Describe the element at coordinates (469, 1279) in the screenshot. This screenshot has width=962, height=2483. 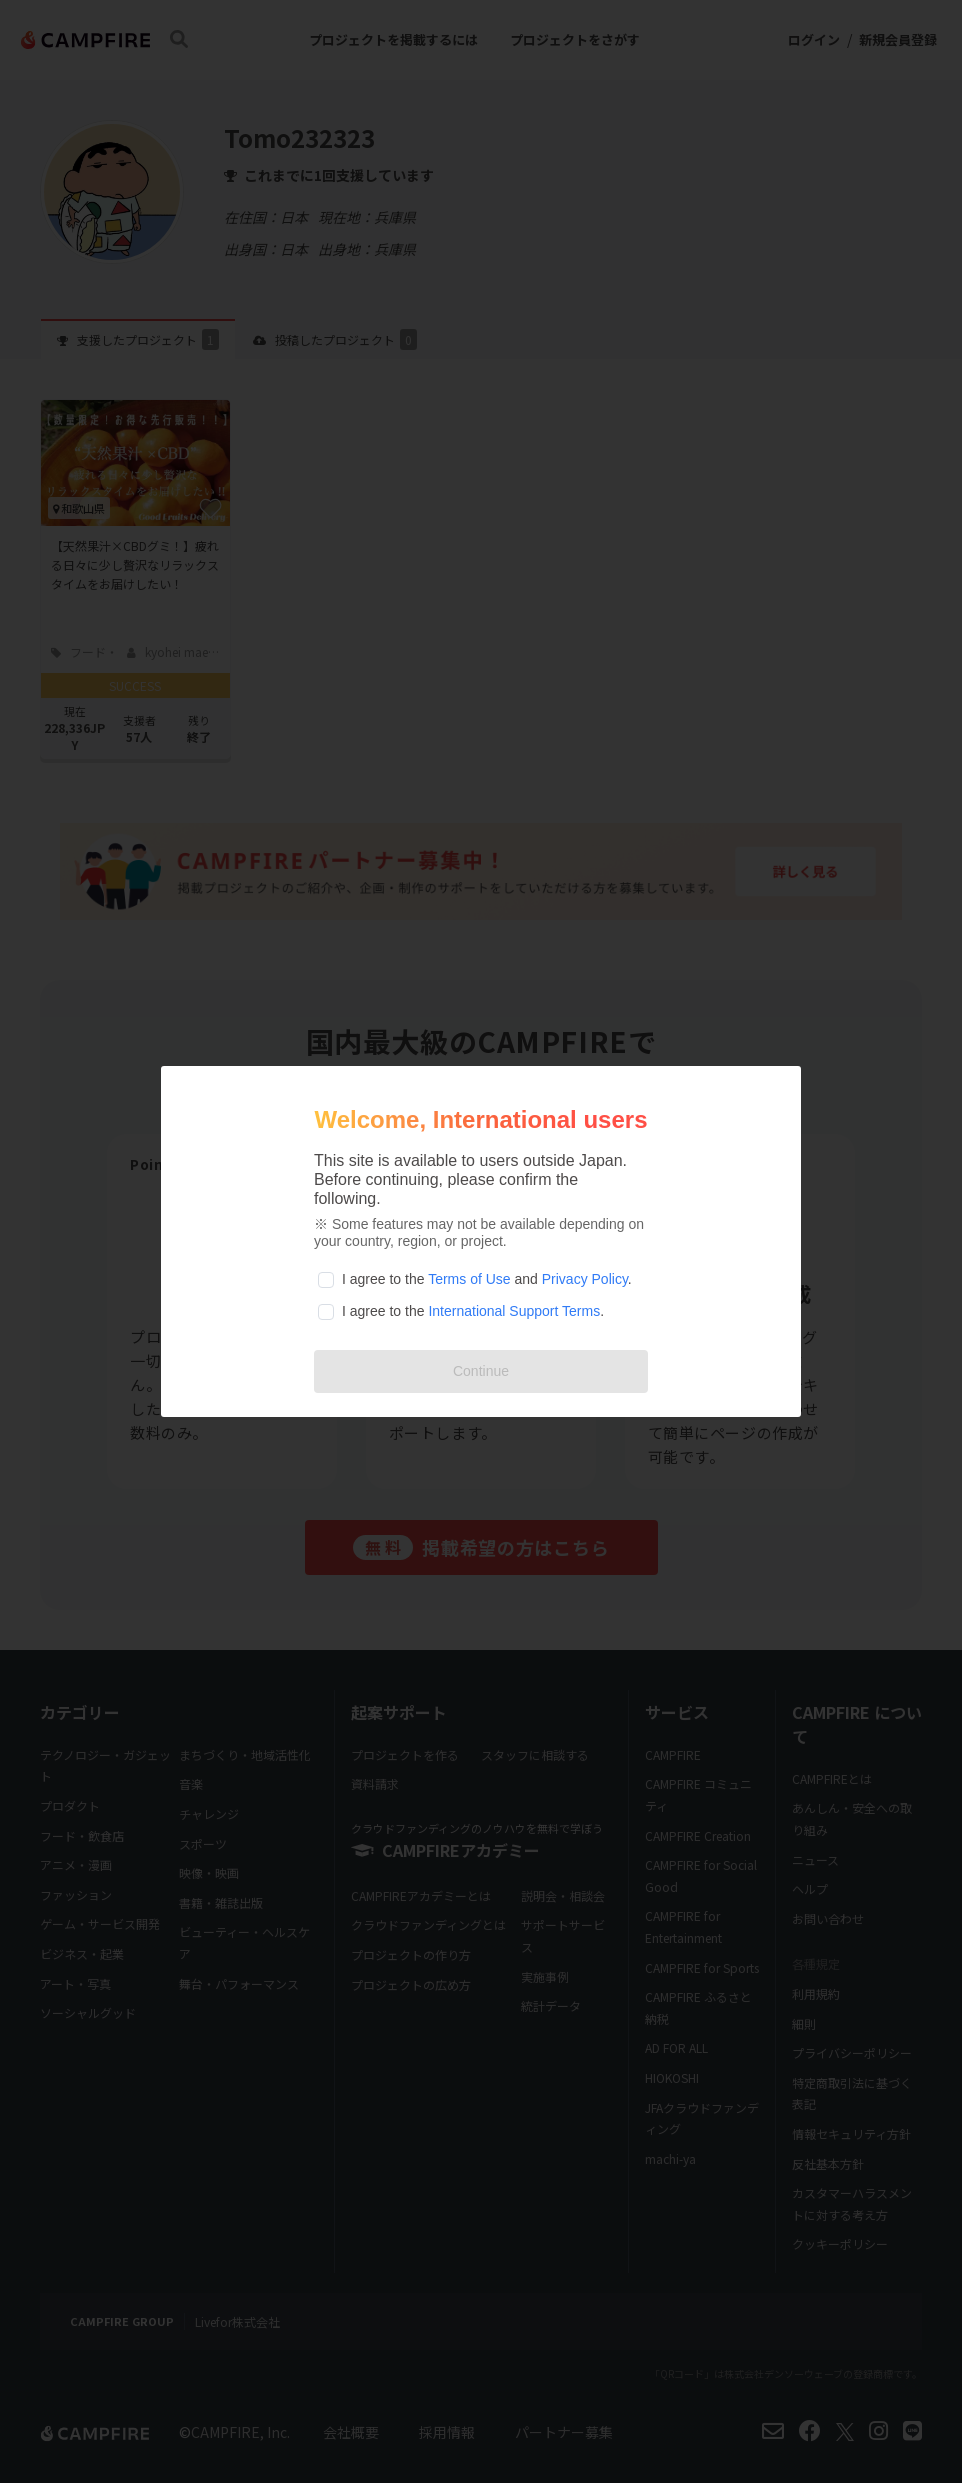
I see `Terms of Use` at that location.